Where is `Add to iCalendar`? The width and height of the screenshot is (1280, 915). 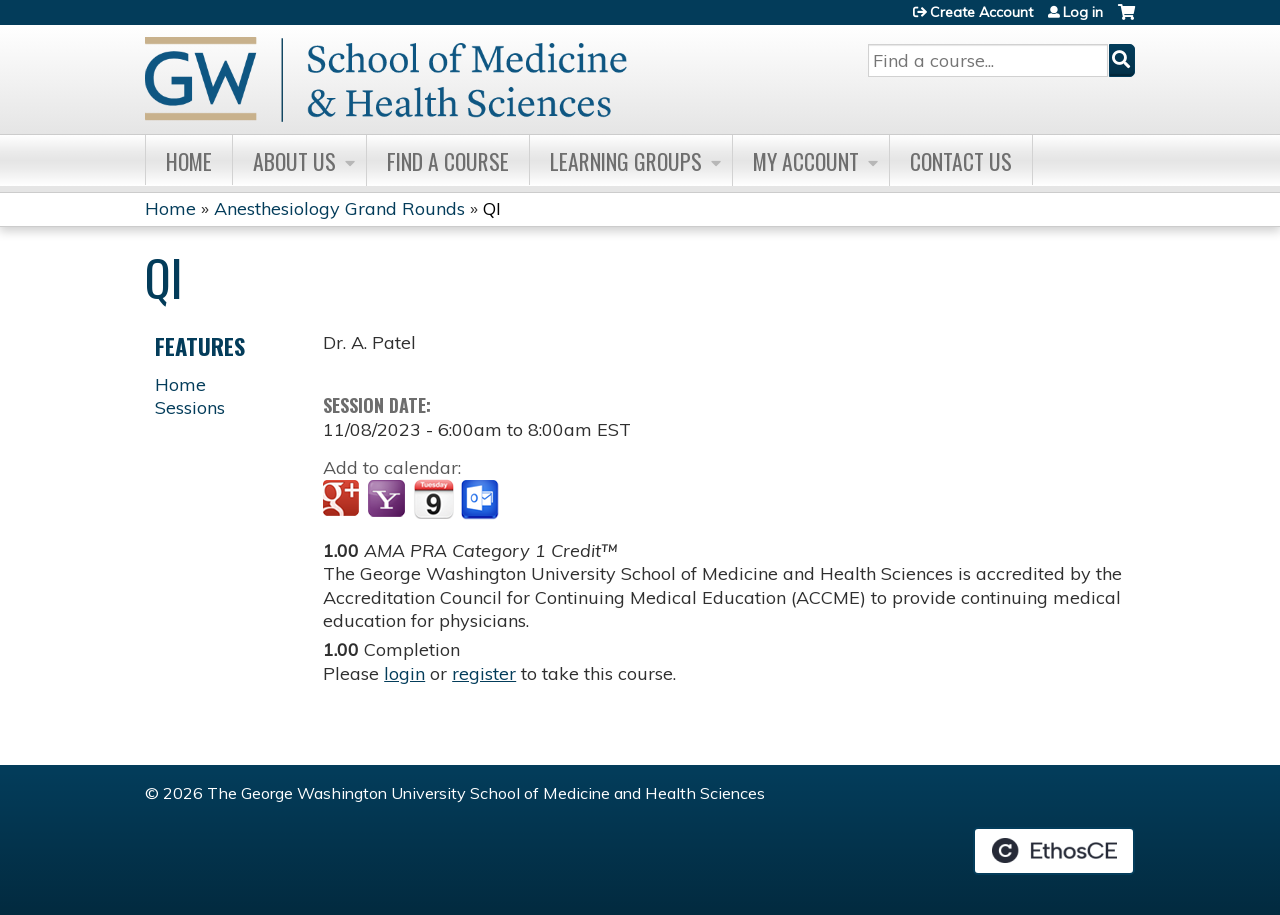 Add to iCalendar is located at coordinates (433, 499).